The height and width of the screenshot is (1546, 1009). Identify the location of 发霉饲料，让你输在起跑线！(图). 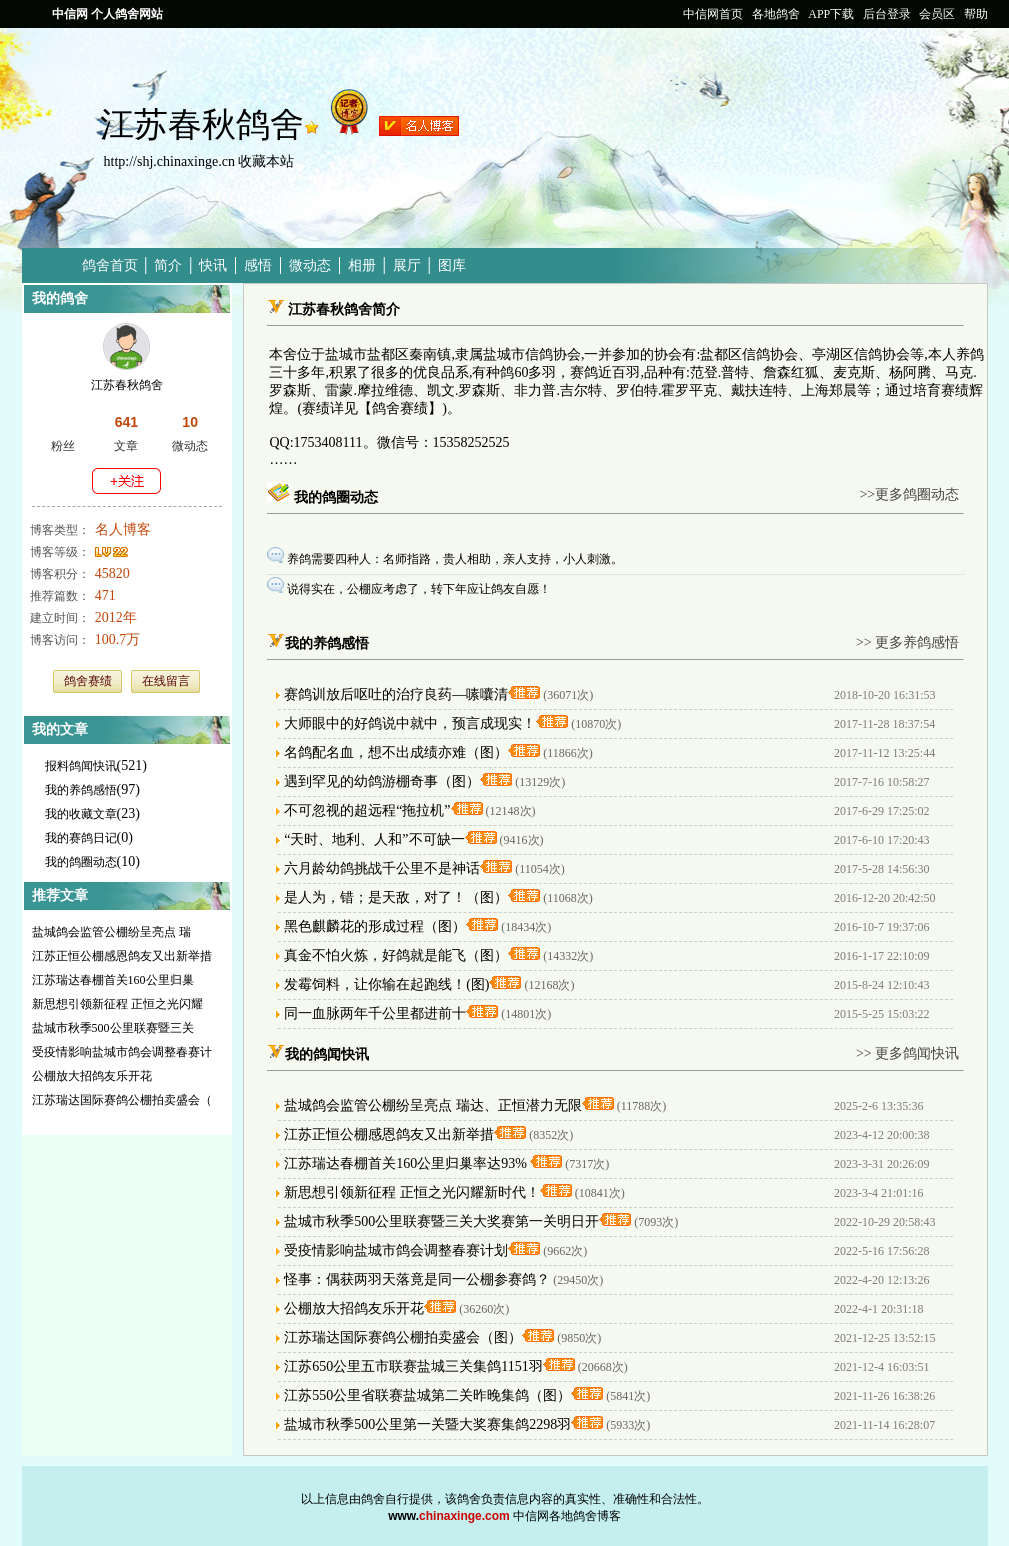
(386, 984).